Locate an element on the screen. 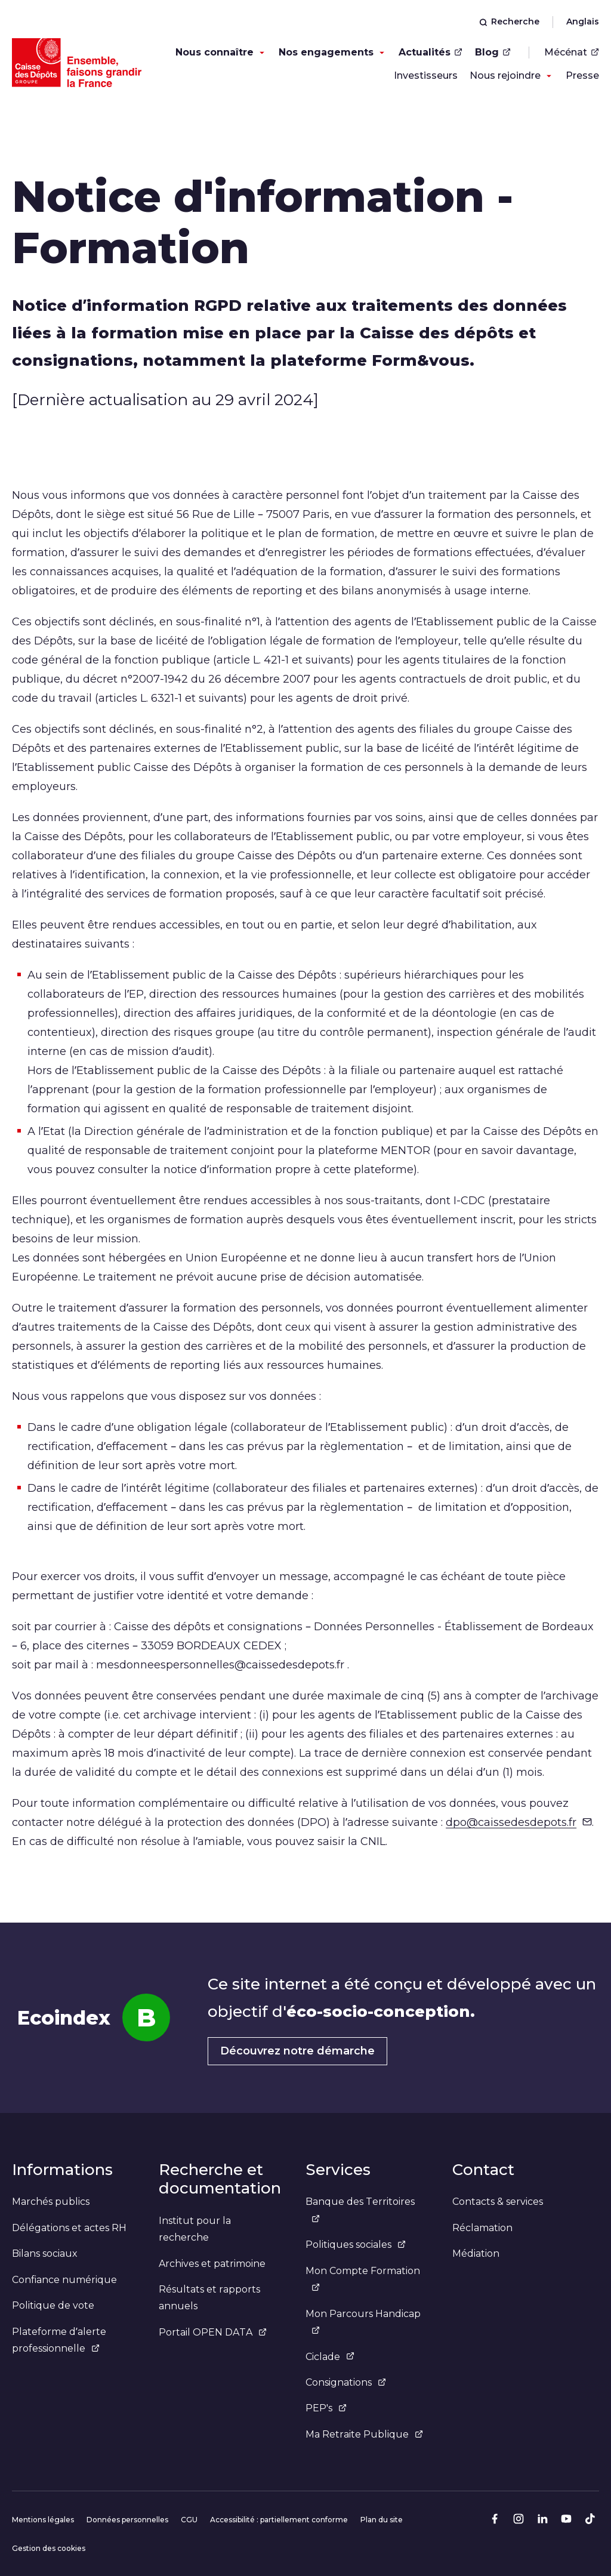 The image size is (611, 2576). Ma Retraite Publique is located at coordinates (364, 2434).